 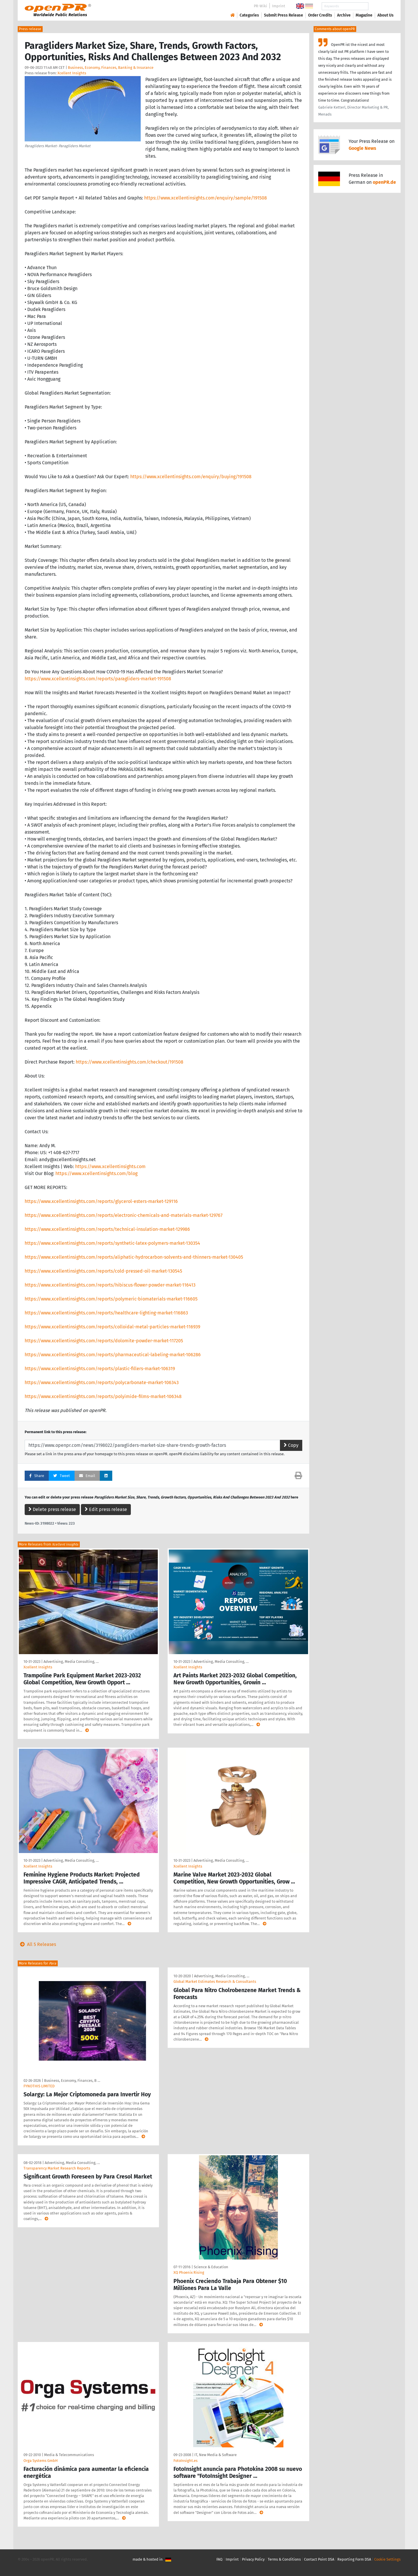 I want to click on Imprint, so click(x=278, y=6).